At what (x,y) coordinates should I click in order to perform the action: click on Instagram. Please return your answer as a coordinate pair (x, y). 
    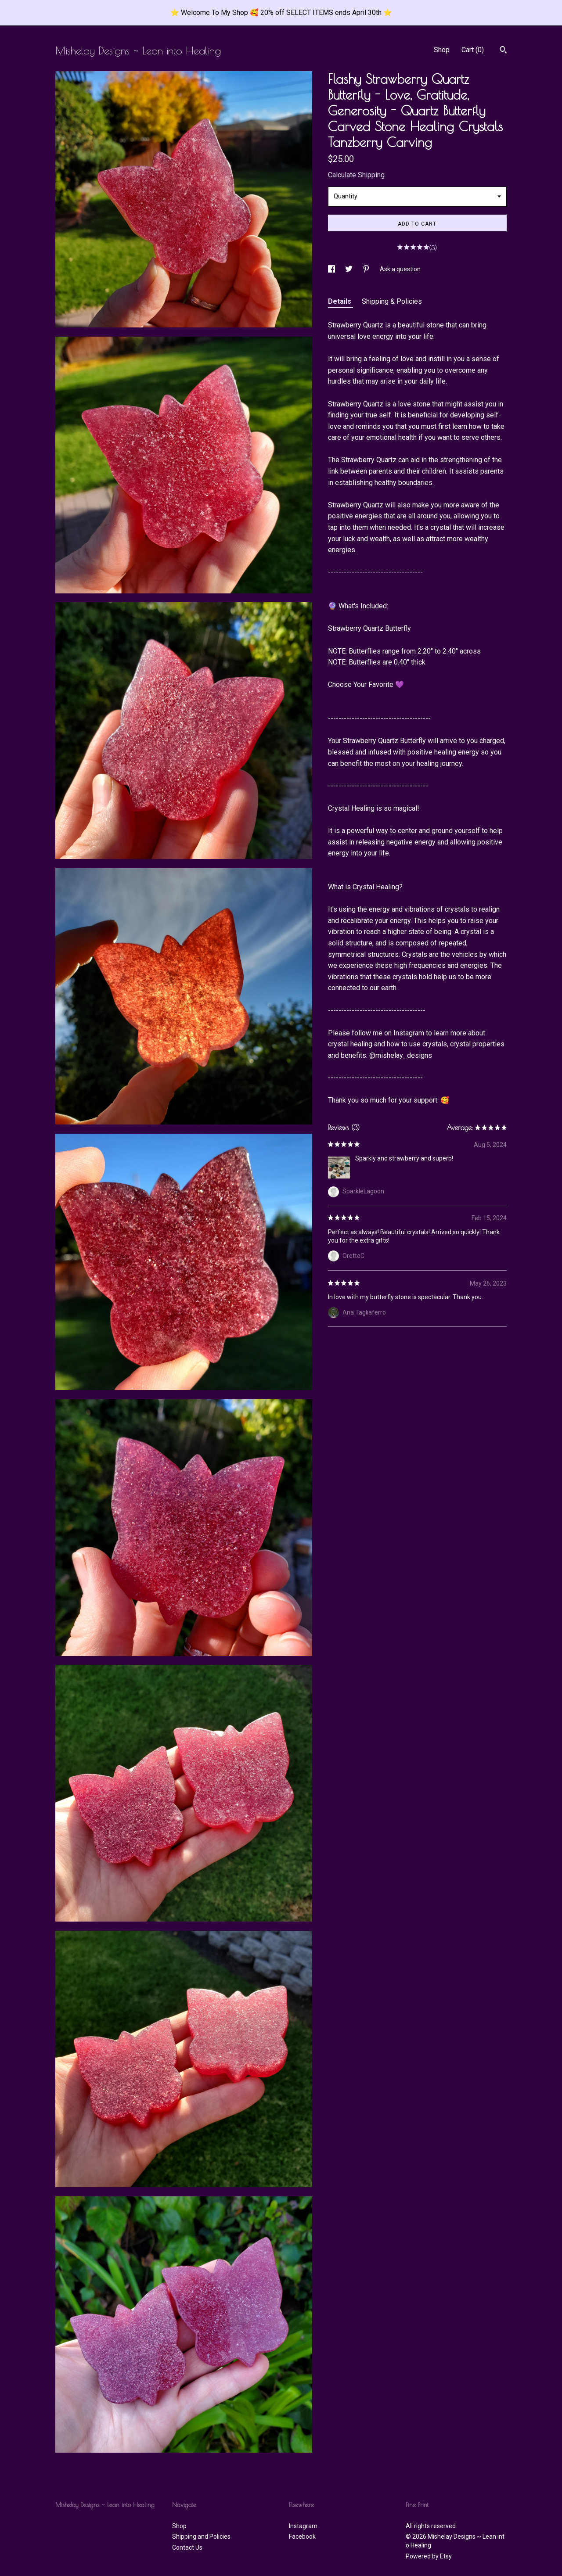
    Looking at the image, I should click on (303, 2525).